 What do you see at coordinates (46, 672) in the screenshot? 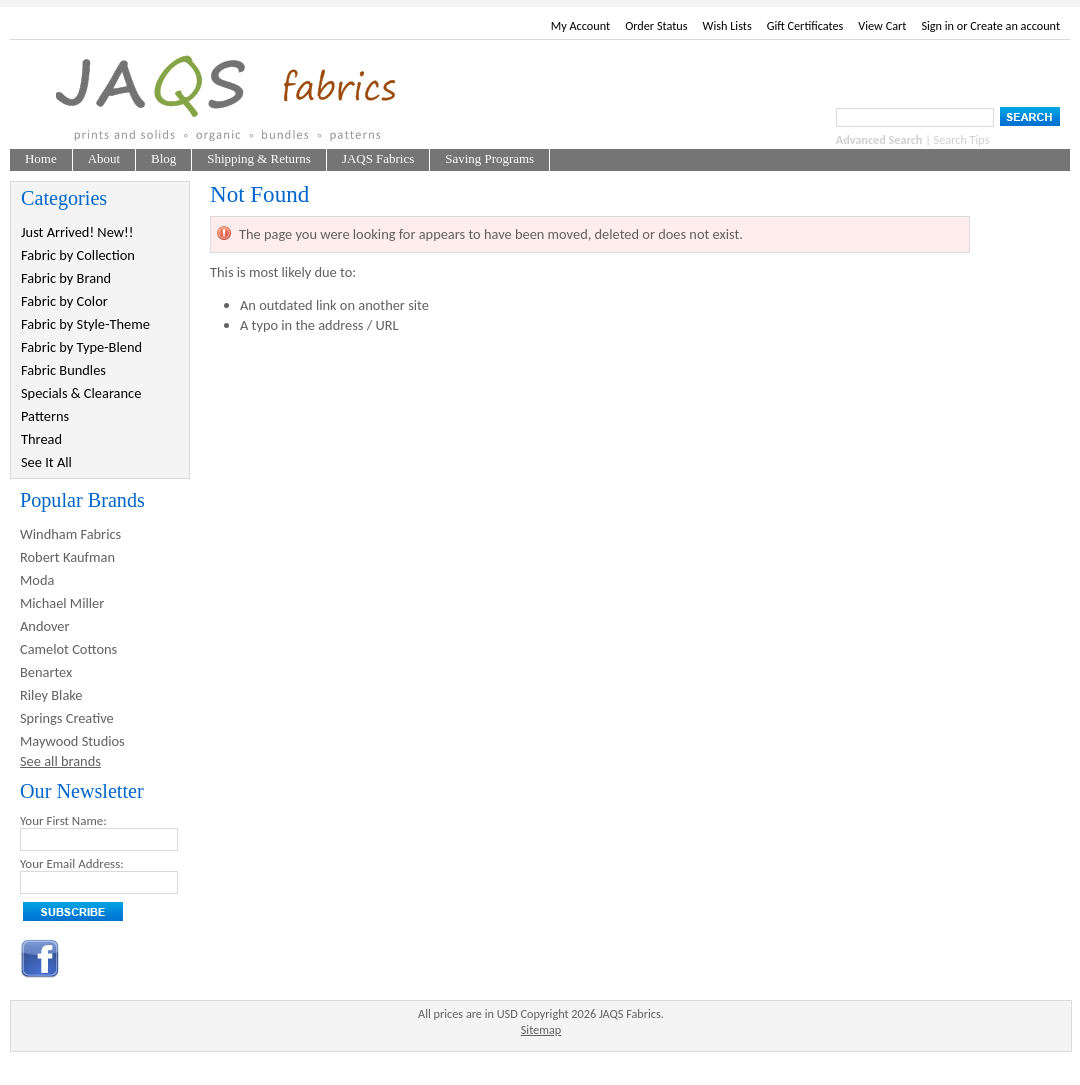
I see `Benartex` at bounding box center [46, 672].